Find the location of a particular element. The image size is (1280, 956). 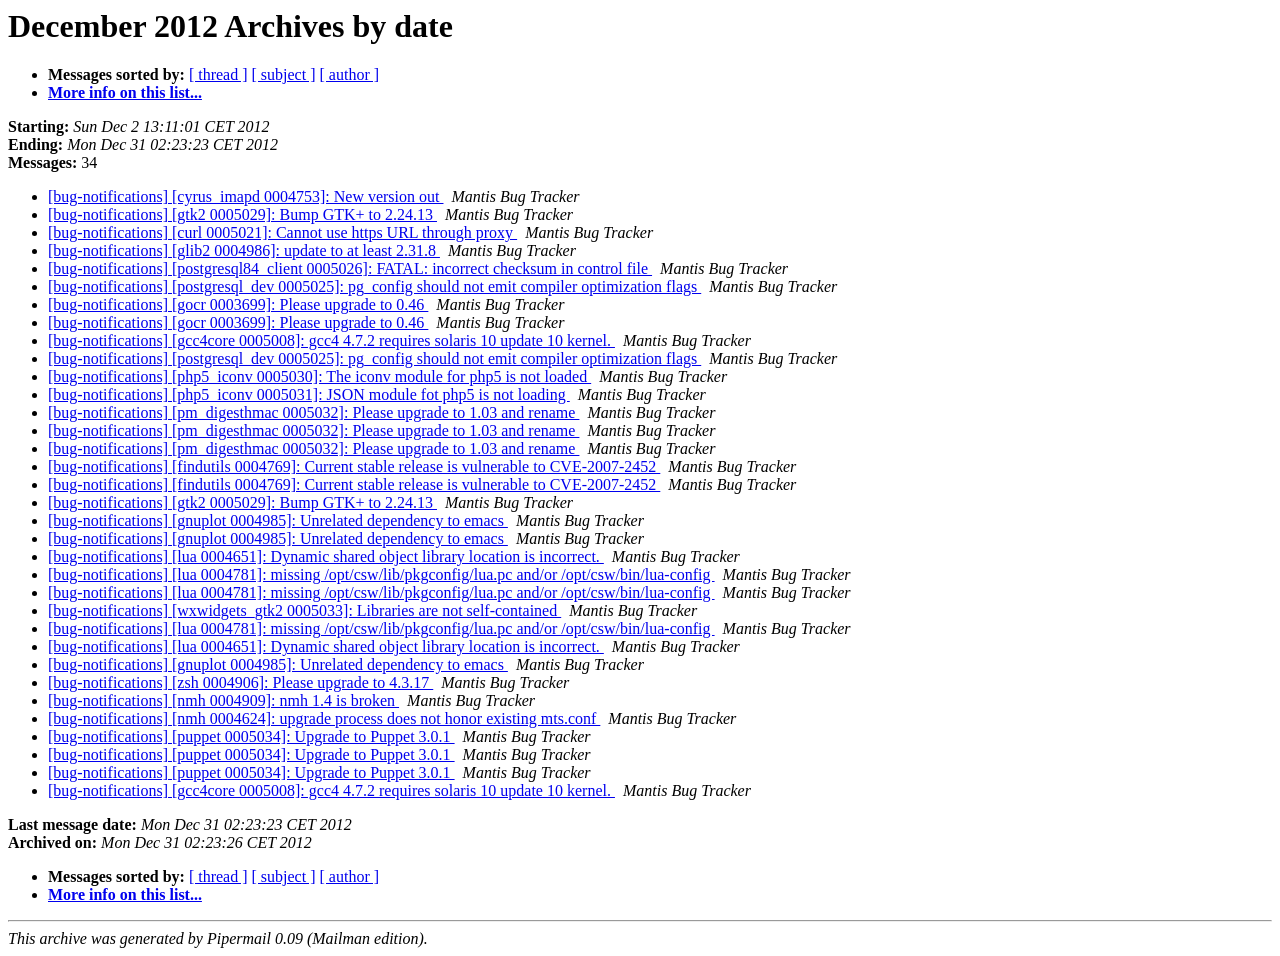

[bug-notifications] [findutils 0004769]: Current stable release is vulnerable to CVE-2007-2452 is located at coordinates (354, 466).